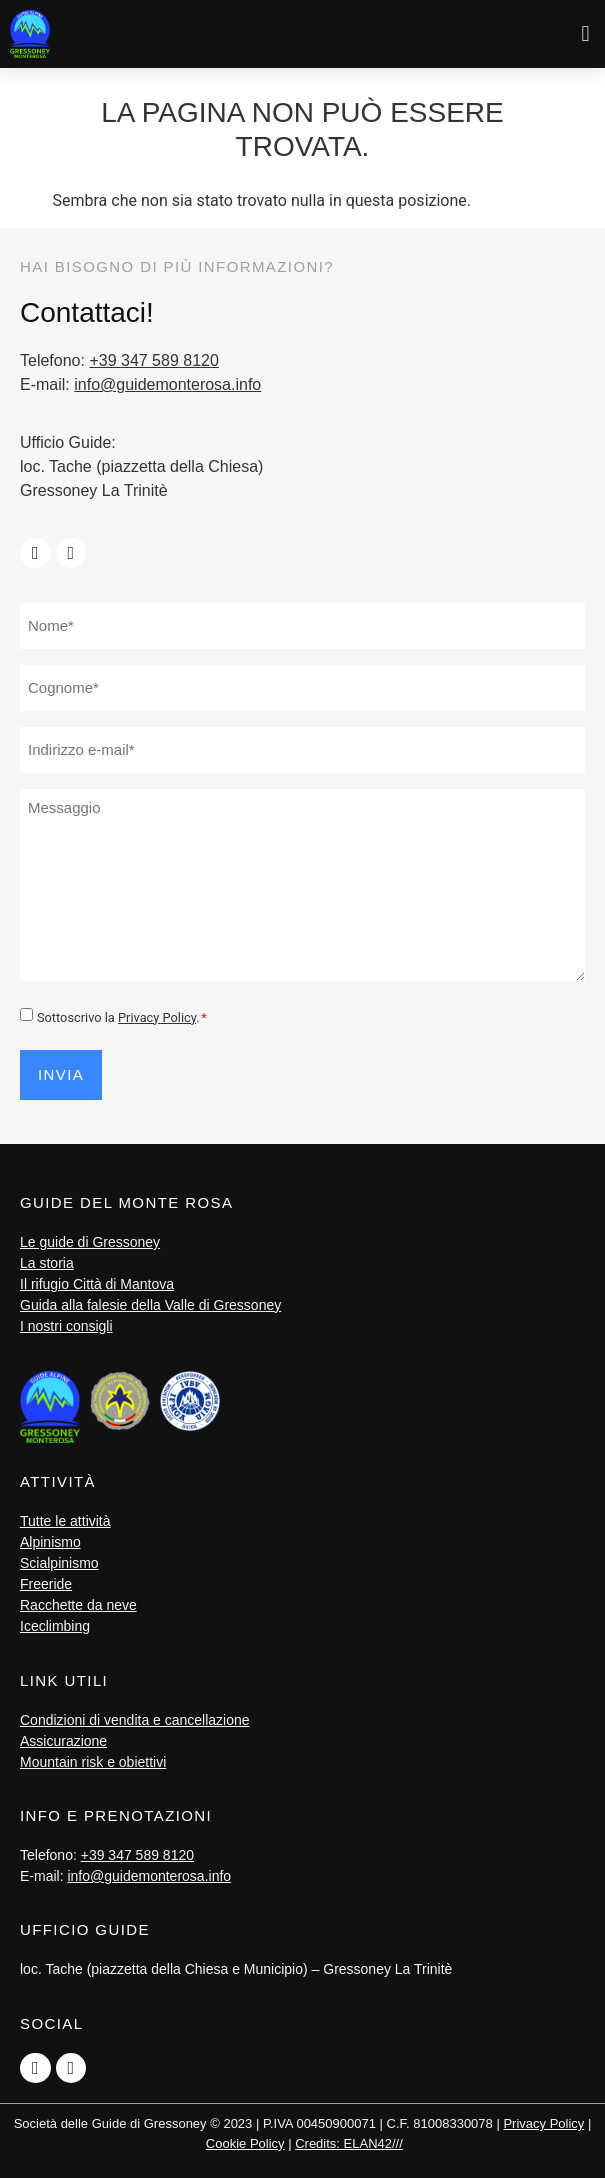  Describe the element at coordinates (153, 360) in the screenshot. I see `+39 347 589 8120` at that location.